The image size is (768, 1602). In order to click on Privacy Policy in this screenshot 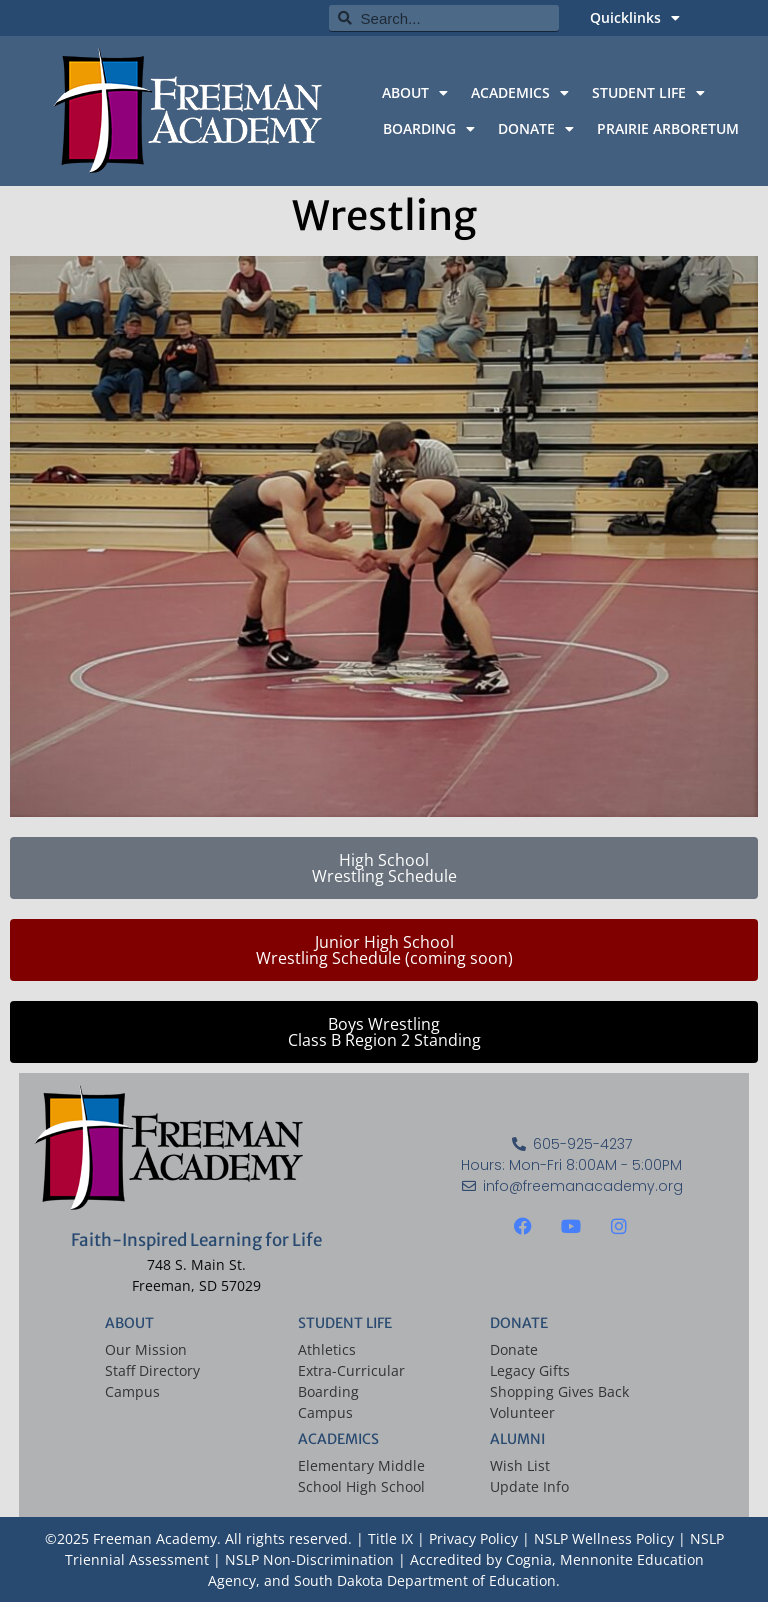, I will do `click(475, 1538)`.